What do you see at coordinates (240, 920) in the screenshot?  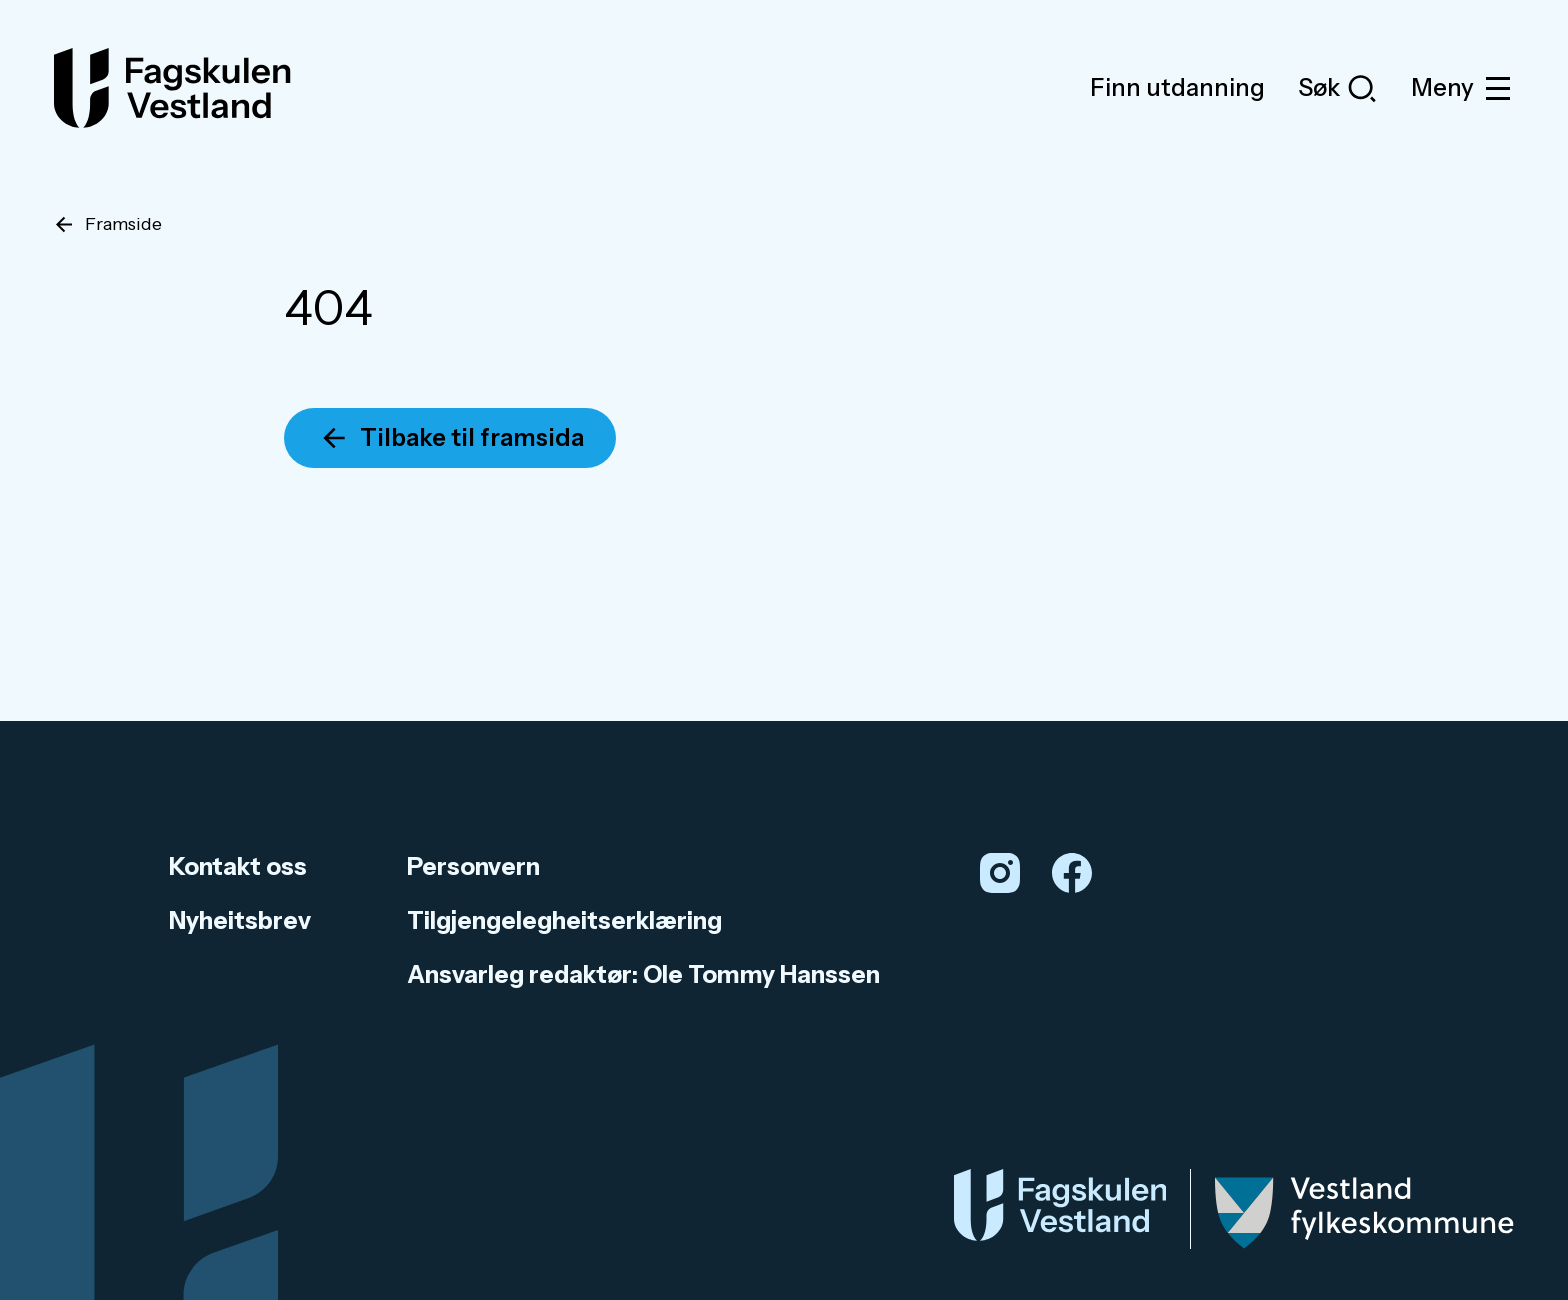 I see `Nyheitsbrev` at bounding box center [240, 920].